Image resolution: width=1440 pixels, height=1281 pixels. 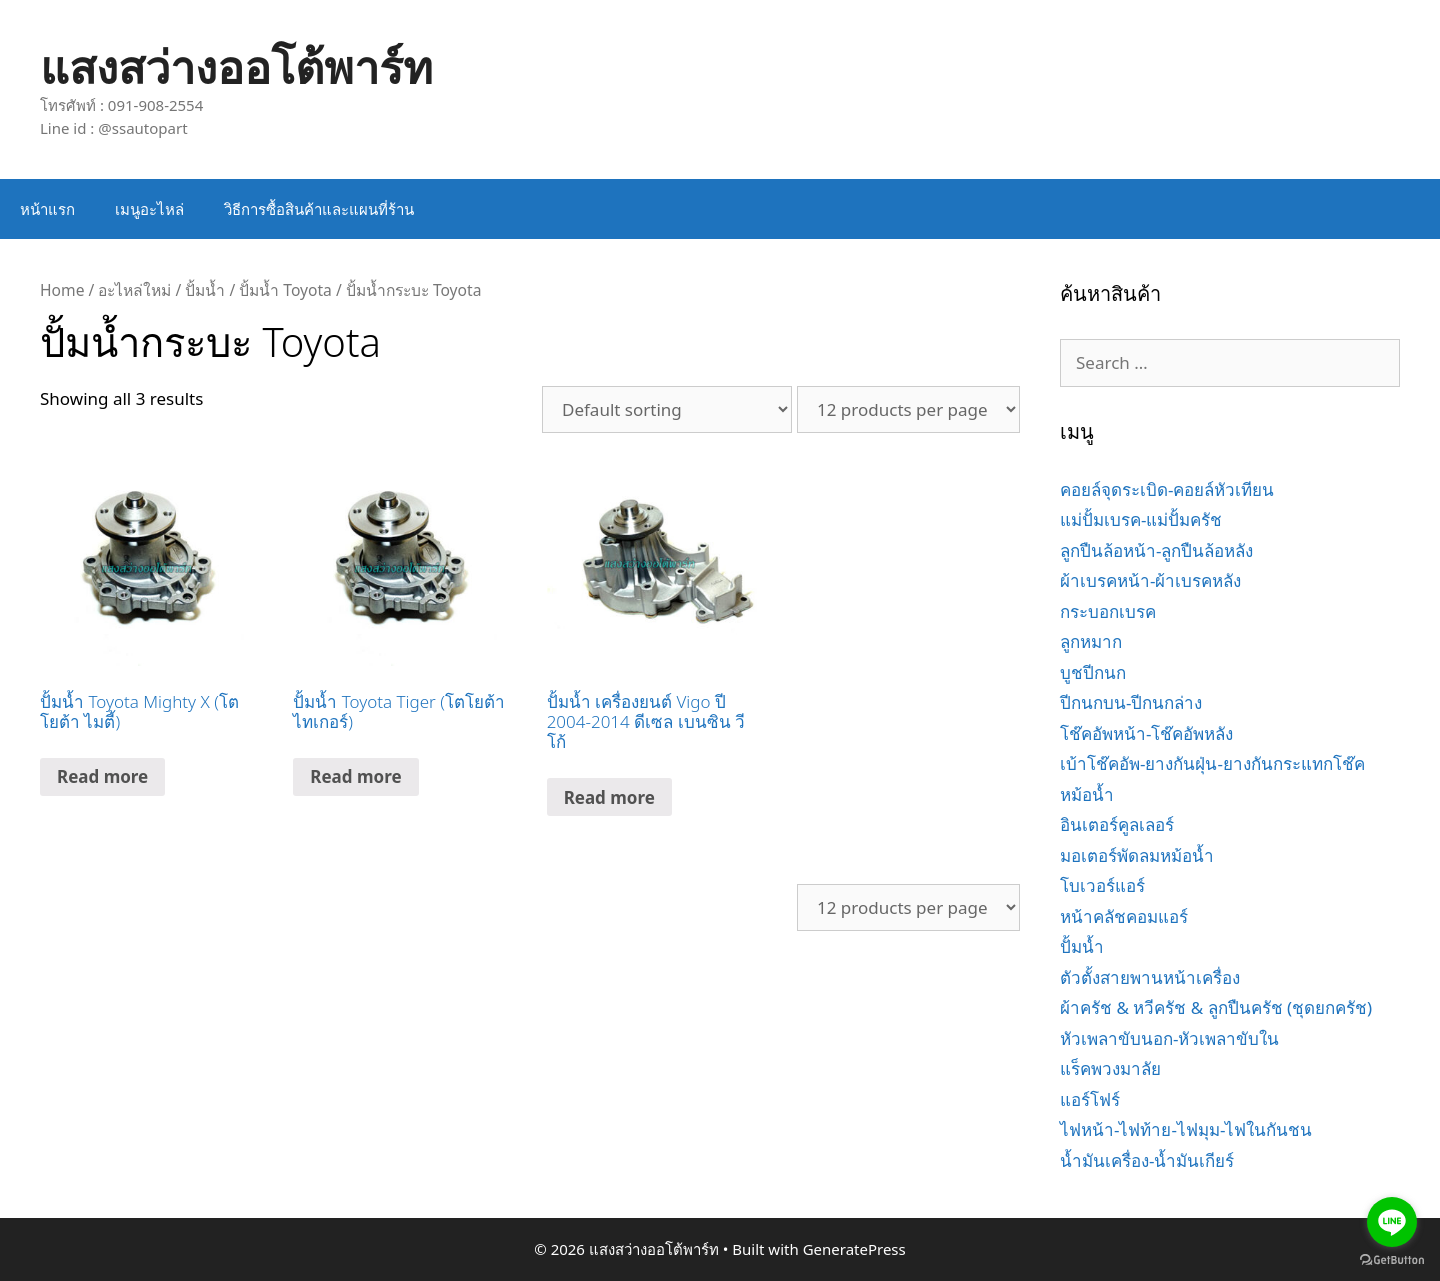 What do you see at coordinates (1117, 824) in the screenshot?
I see `อินเตอร์คูลเลอร์` at bounding box center [1117, 824].